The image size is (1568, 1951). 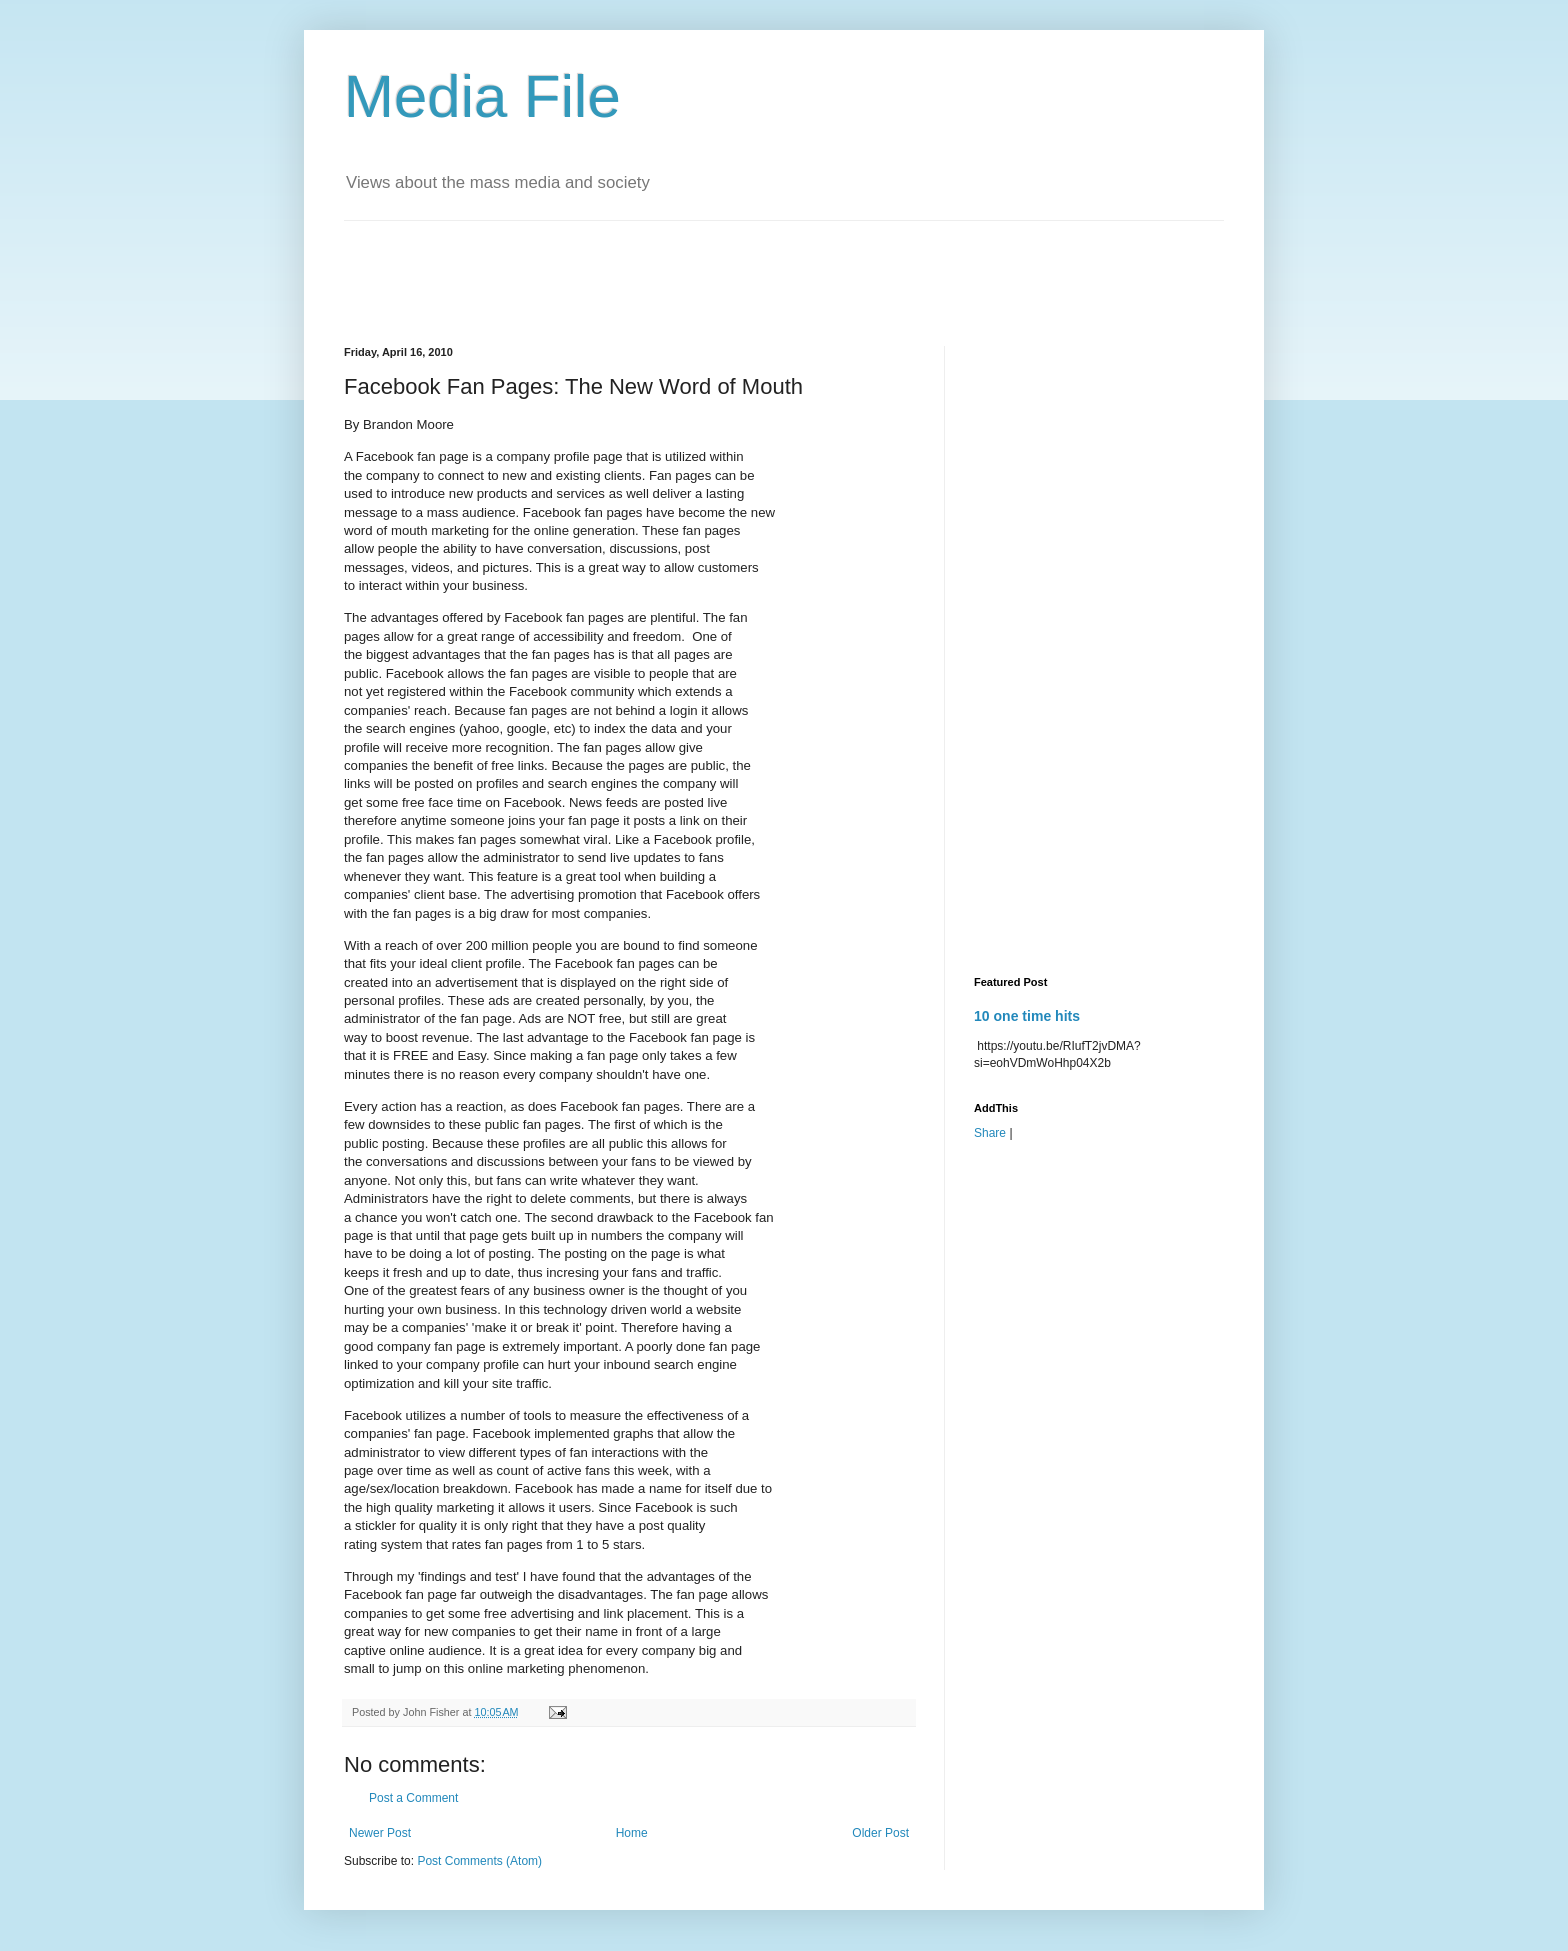 I want to click on 10 one time hits, so click(x=1027, y=1016).